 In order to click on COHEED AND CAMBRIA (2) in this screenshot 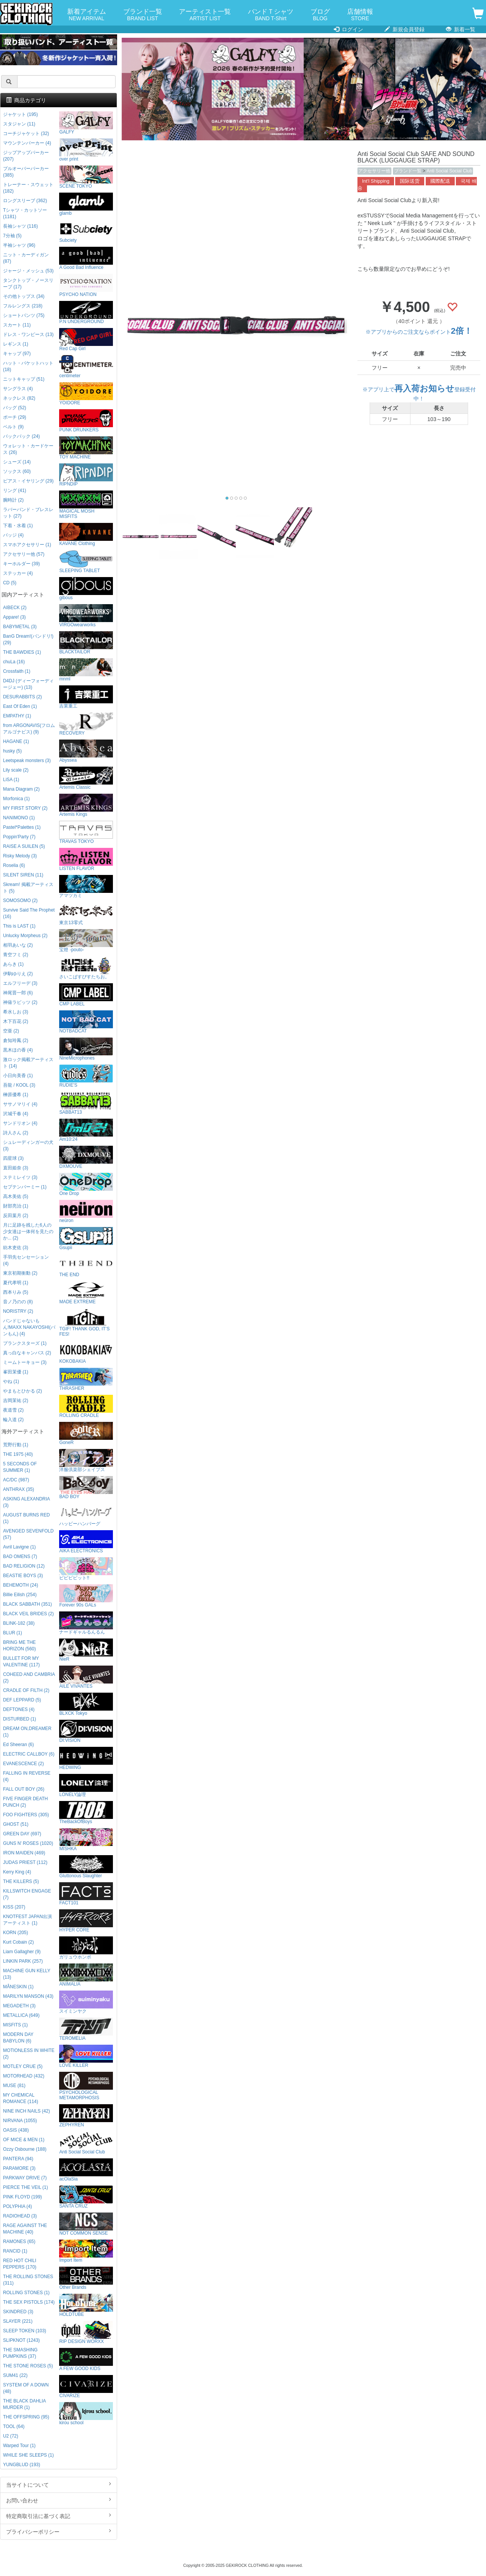, I will do `click(29, 1678)`.